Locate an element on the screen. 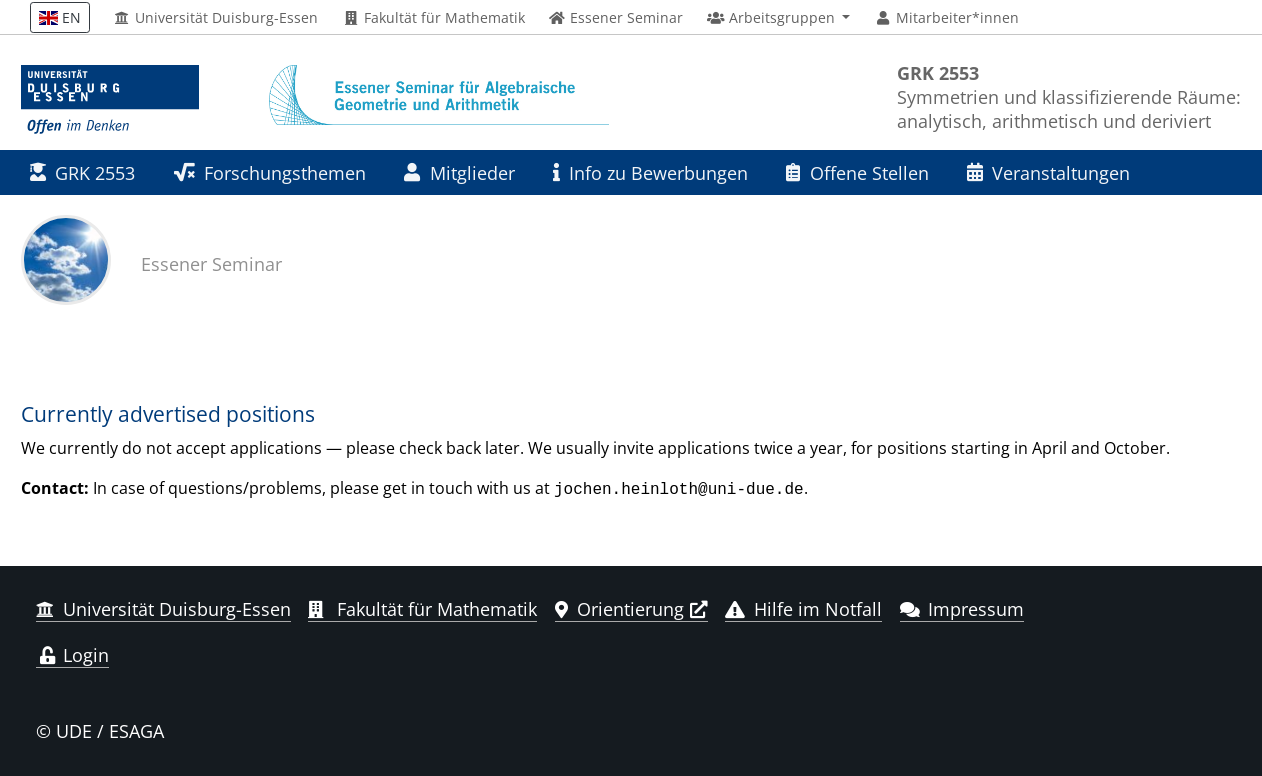 The width and height of the screenshot is (1262, 776). Universität Duisburg-Essen is located at coordinates (216, 18).